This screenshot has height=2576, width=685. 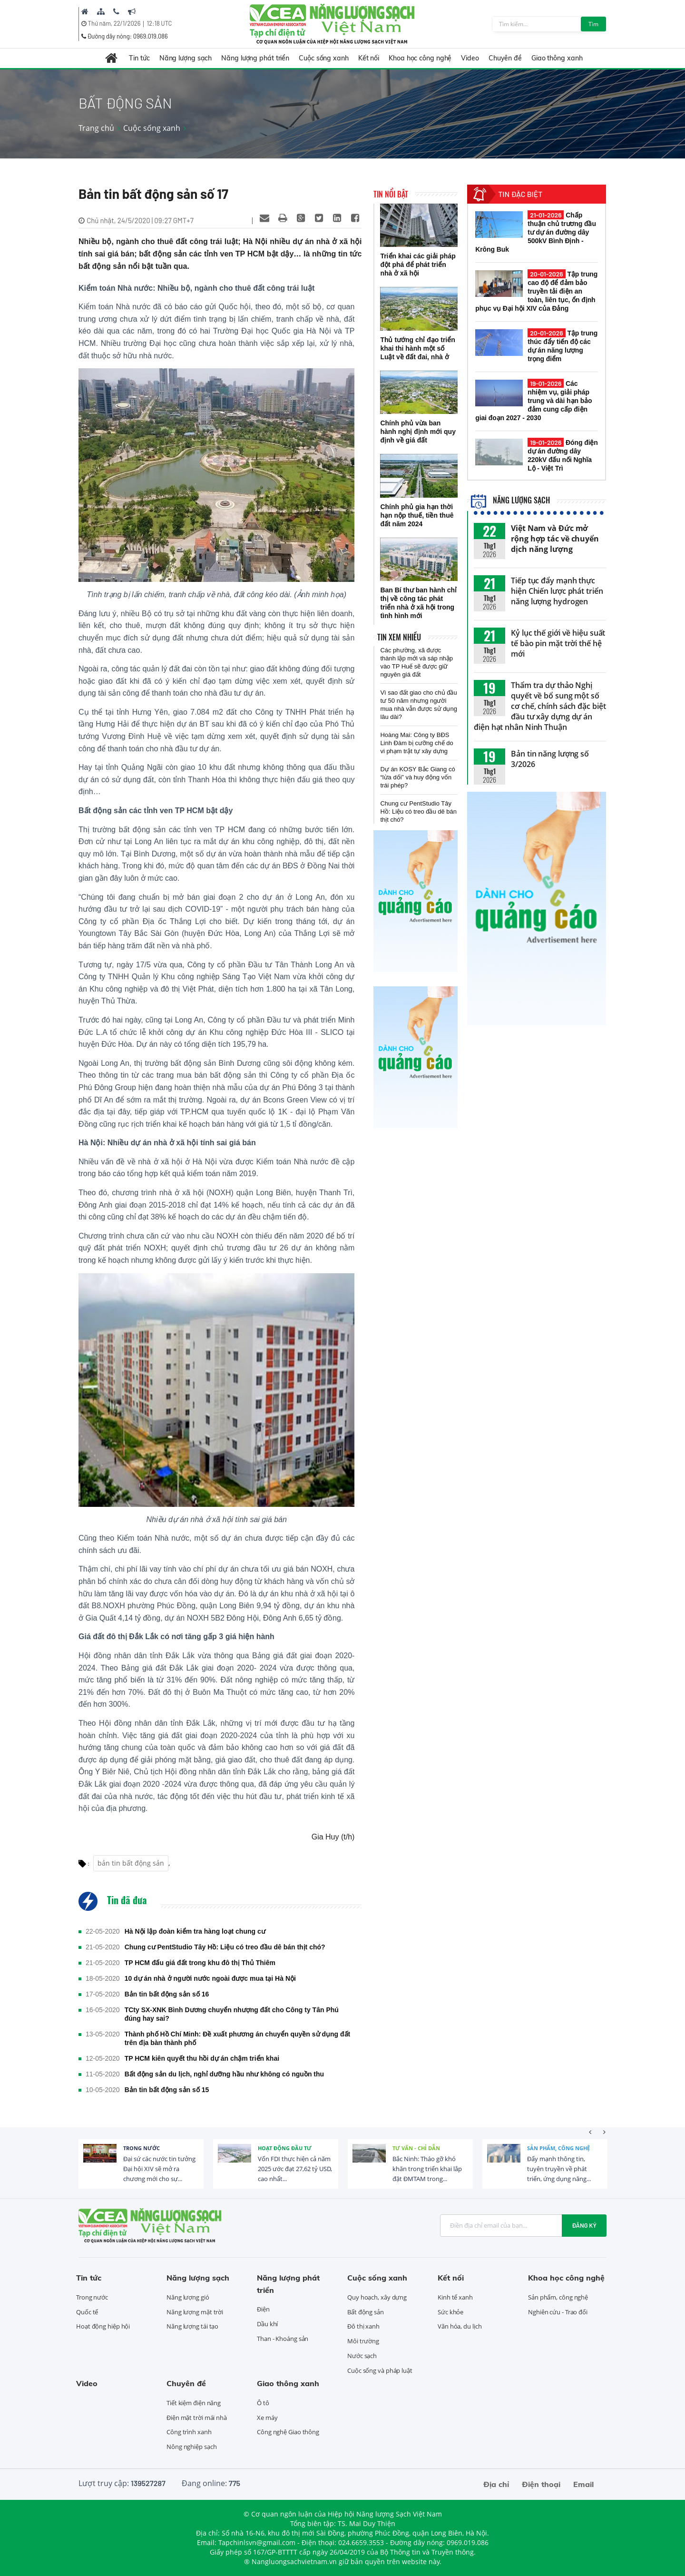 What do you see at coordinates (390, 194) in the screenshot?
I see `Tin nổi bật` at bounding box center [390, 194].